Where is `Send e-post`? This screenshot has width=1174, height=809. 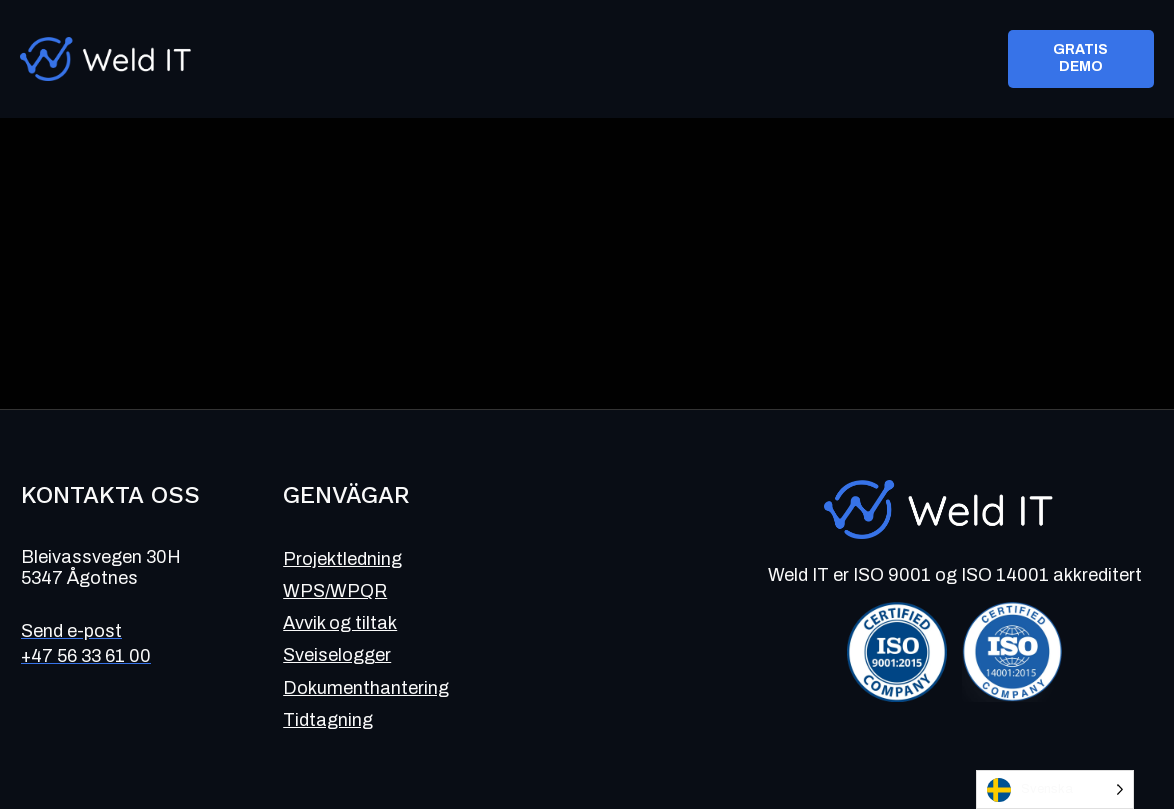
Send e-post is located at coordinates (71, 631).